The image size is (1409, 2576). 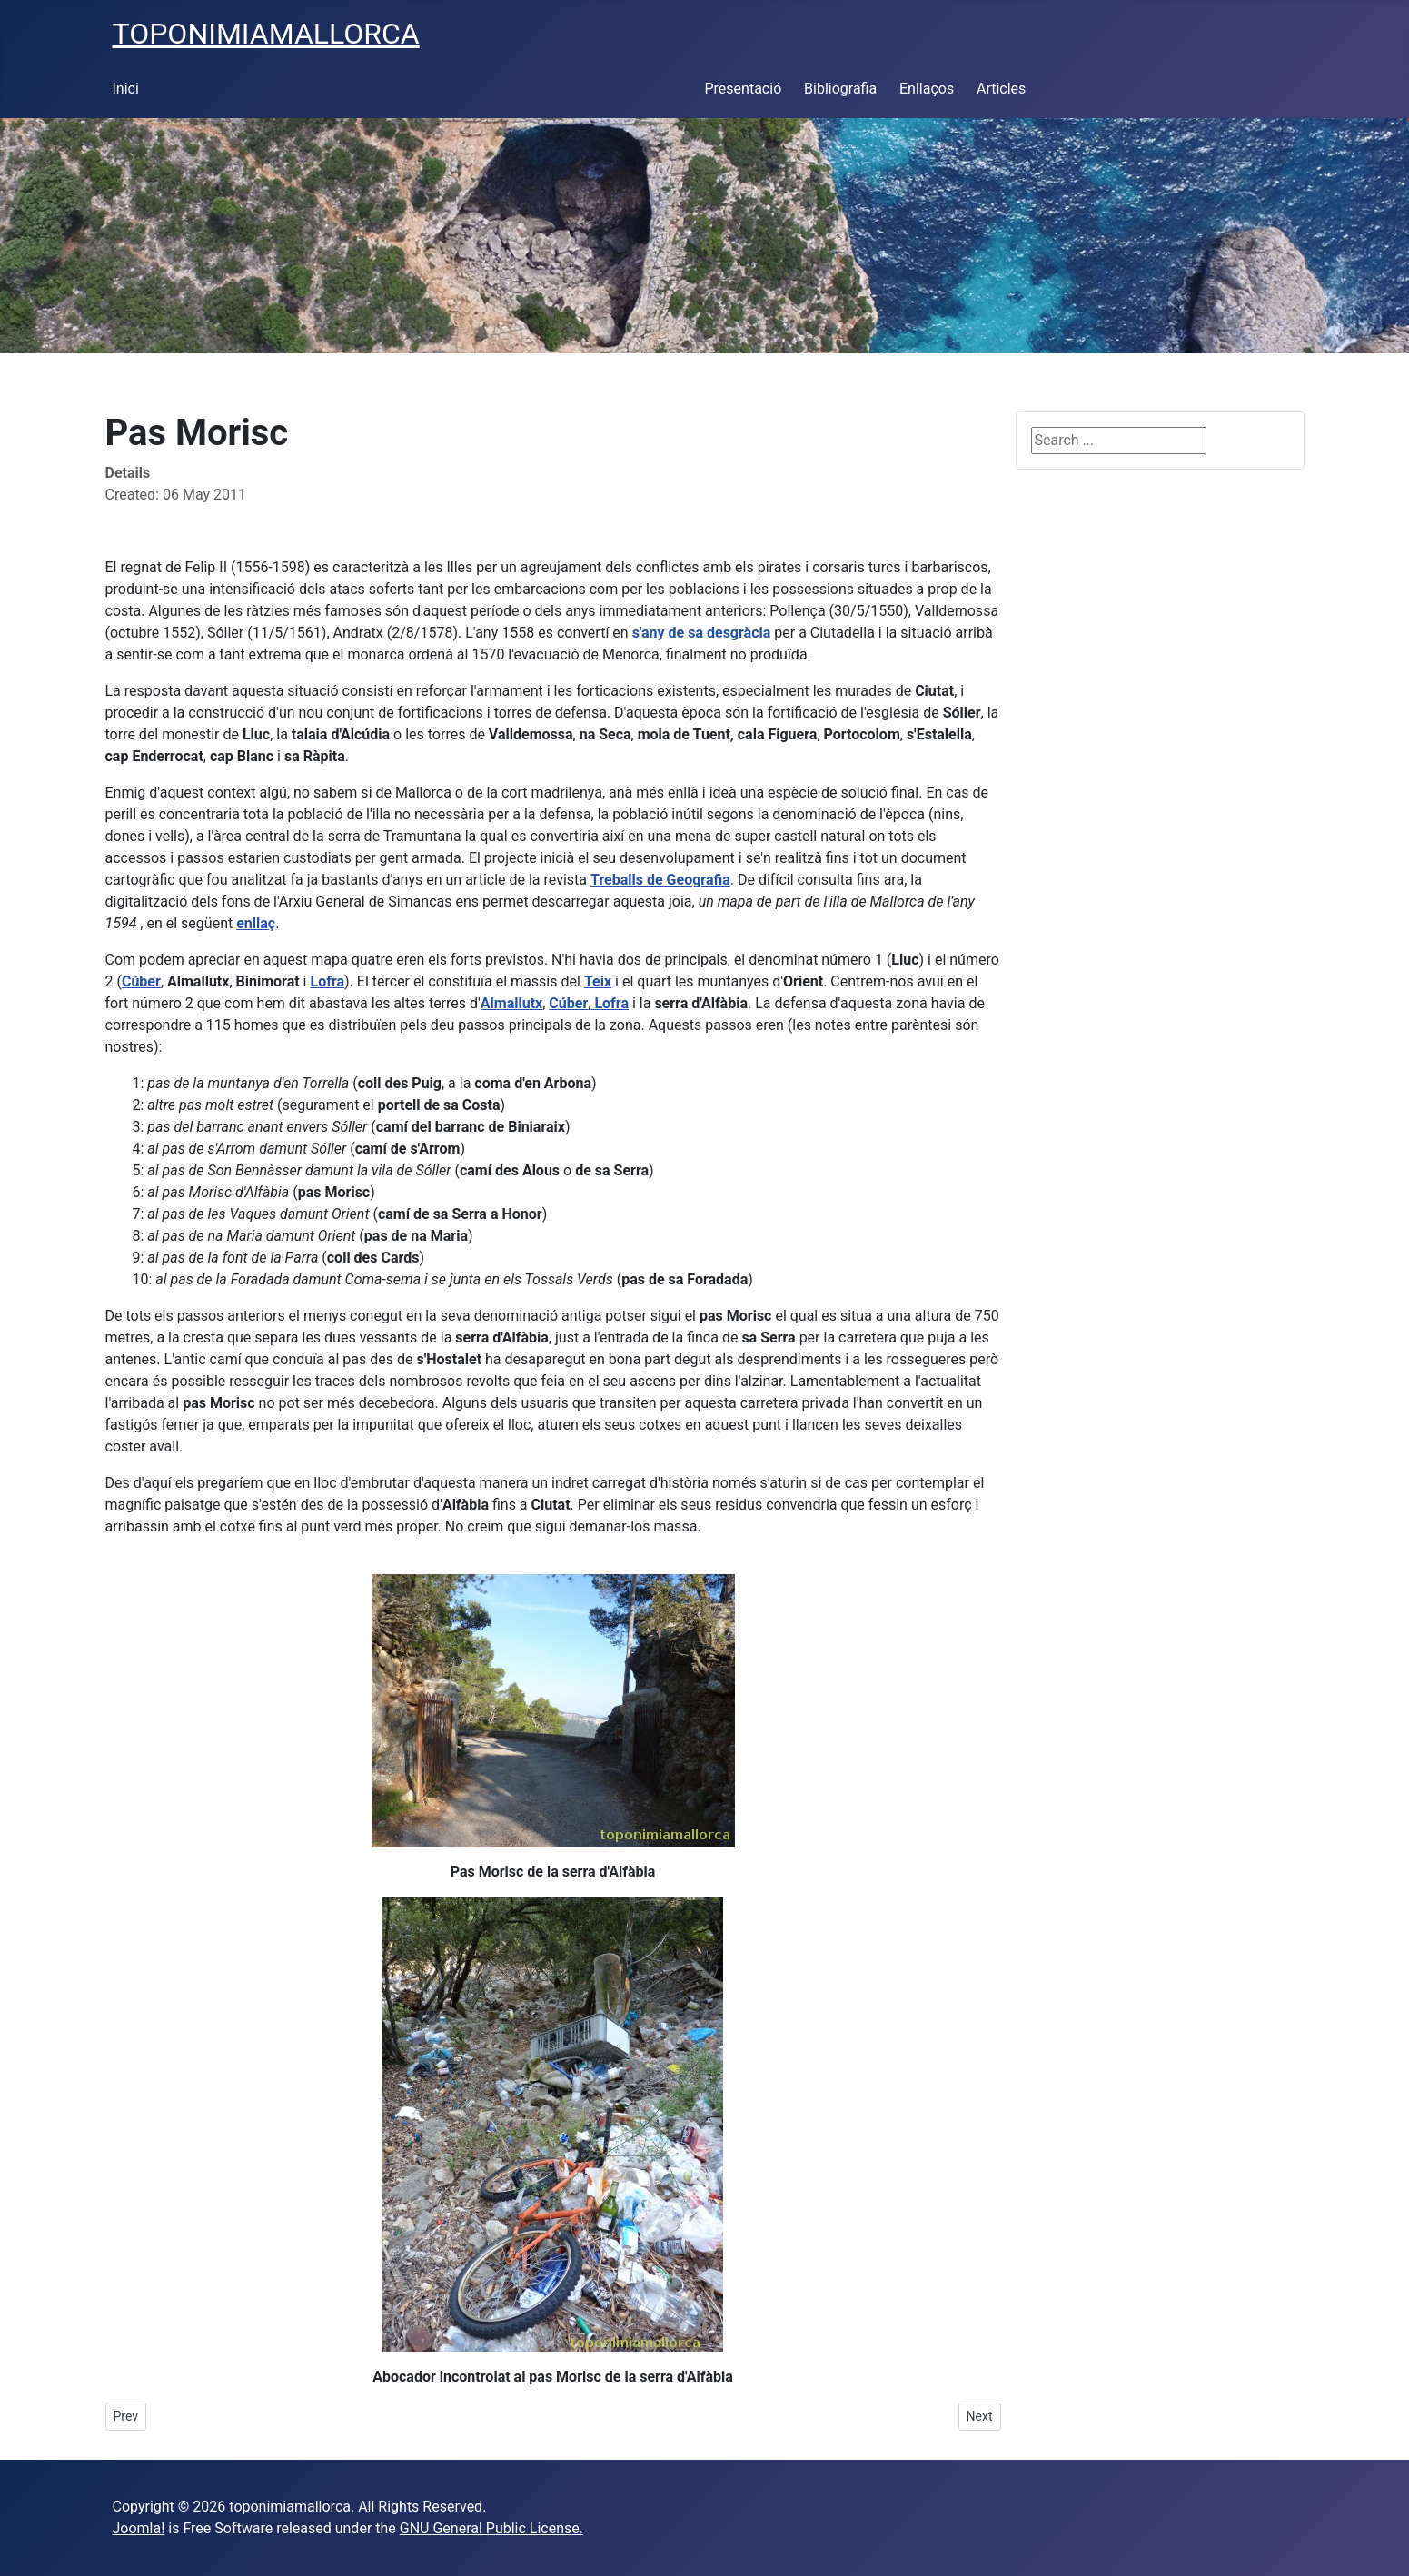 What do you see at coordinates (491, 2528) in the screenshot?
I see `GNU General Public License.` at bounding box center [491, 2528].